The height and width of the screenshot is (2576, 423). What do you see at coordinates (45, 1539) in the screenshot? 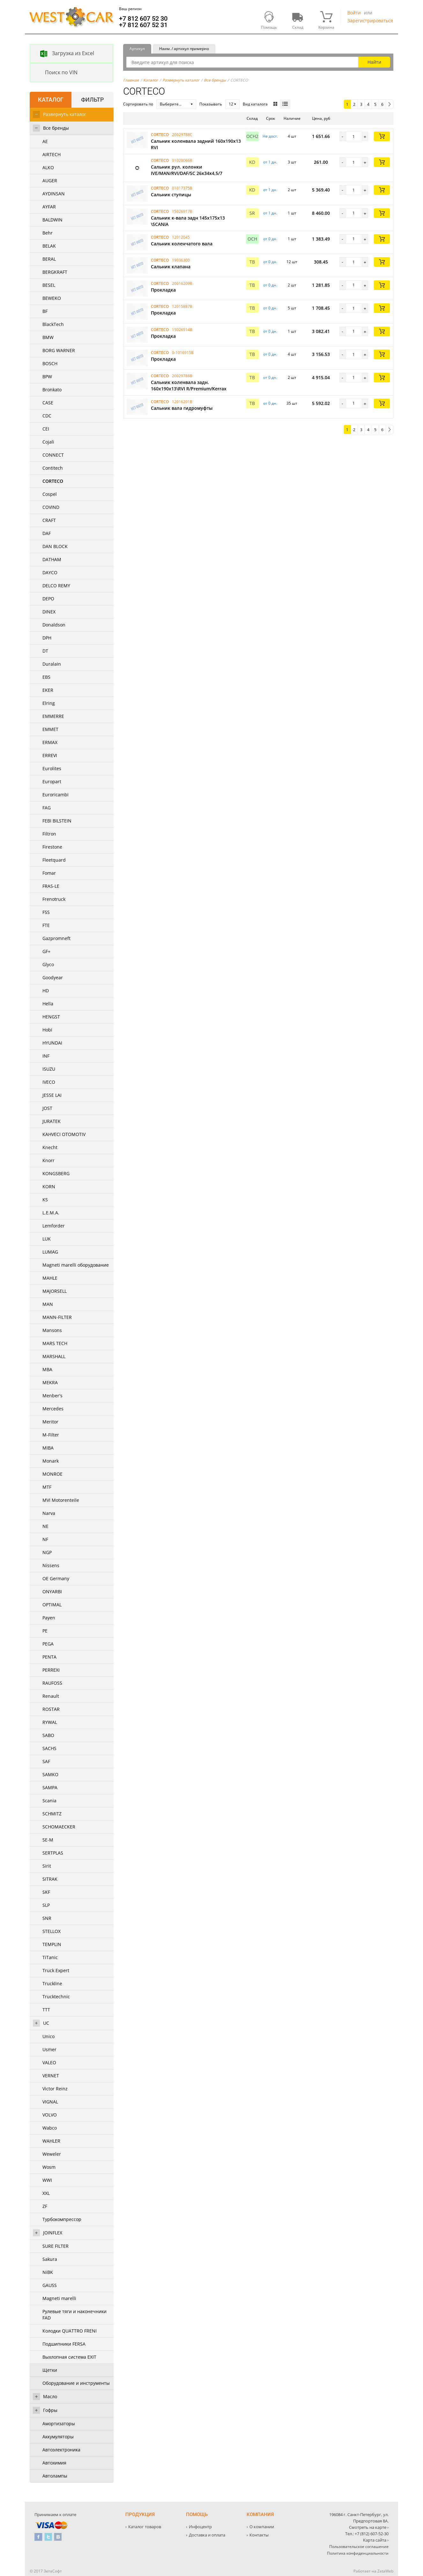
I see `NF` at bounding box center [45, 1539].